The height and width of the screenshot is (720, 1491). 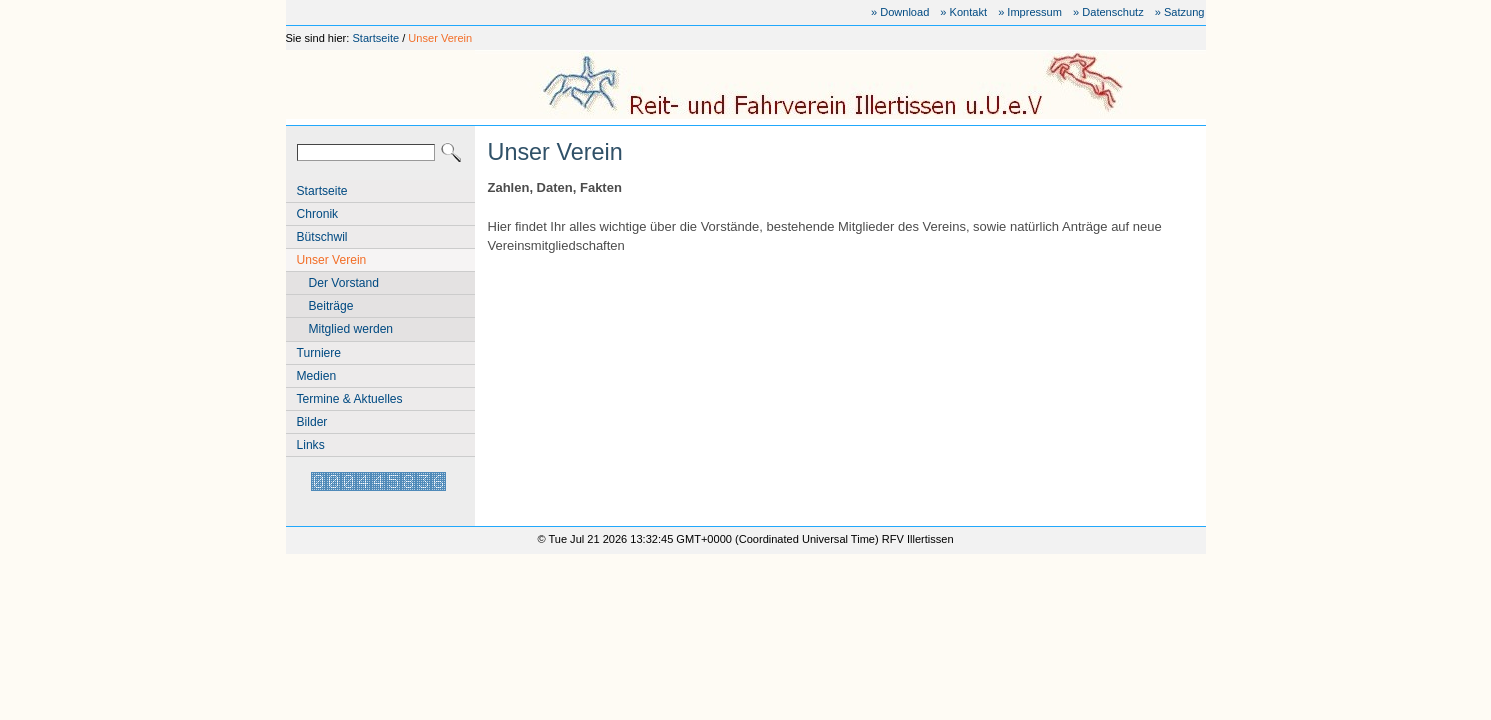 I want to click on Der Vorstand, so click(x=344, y=283).